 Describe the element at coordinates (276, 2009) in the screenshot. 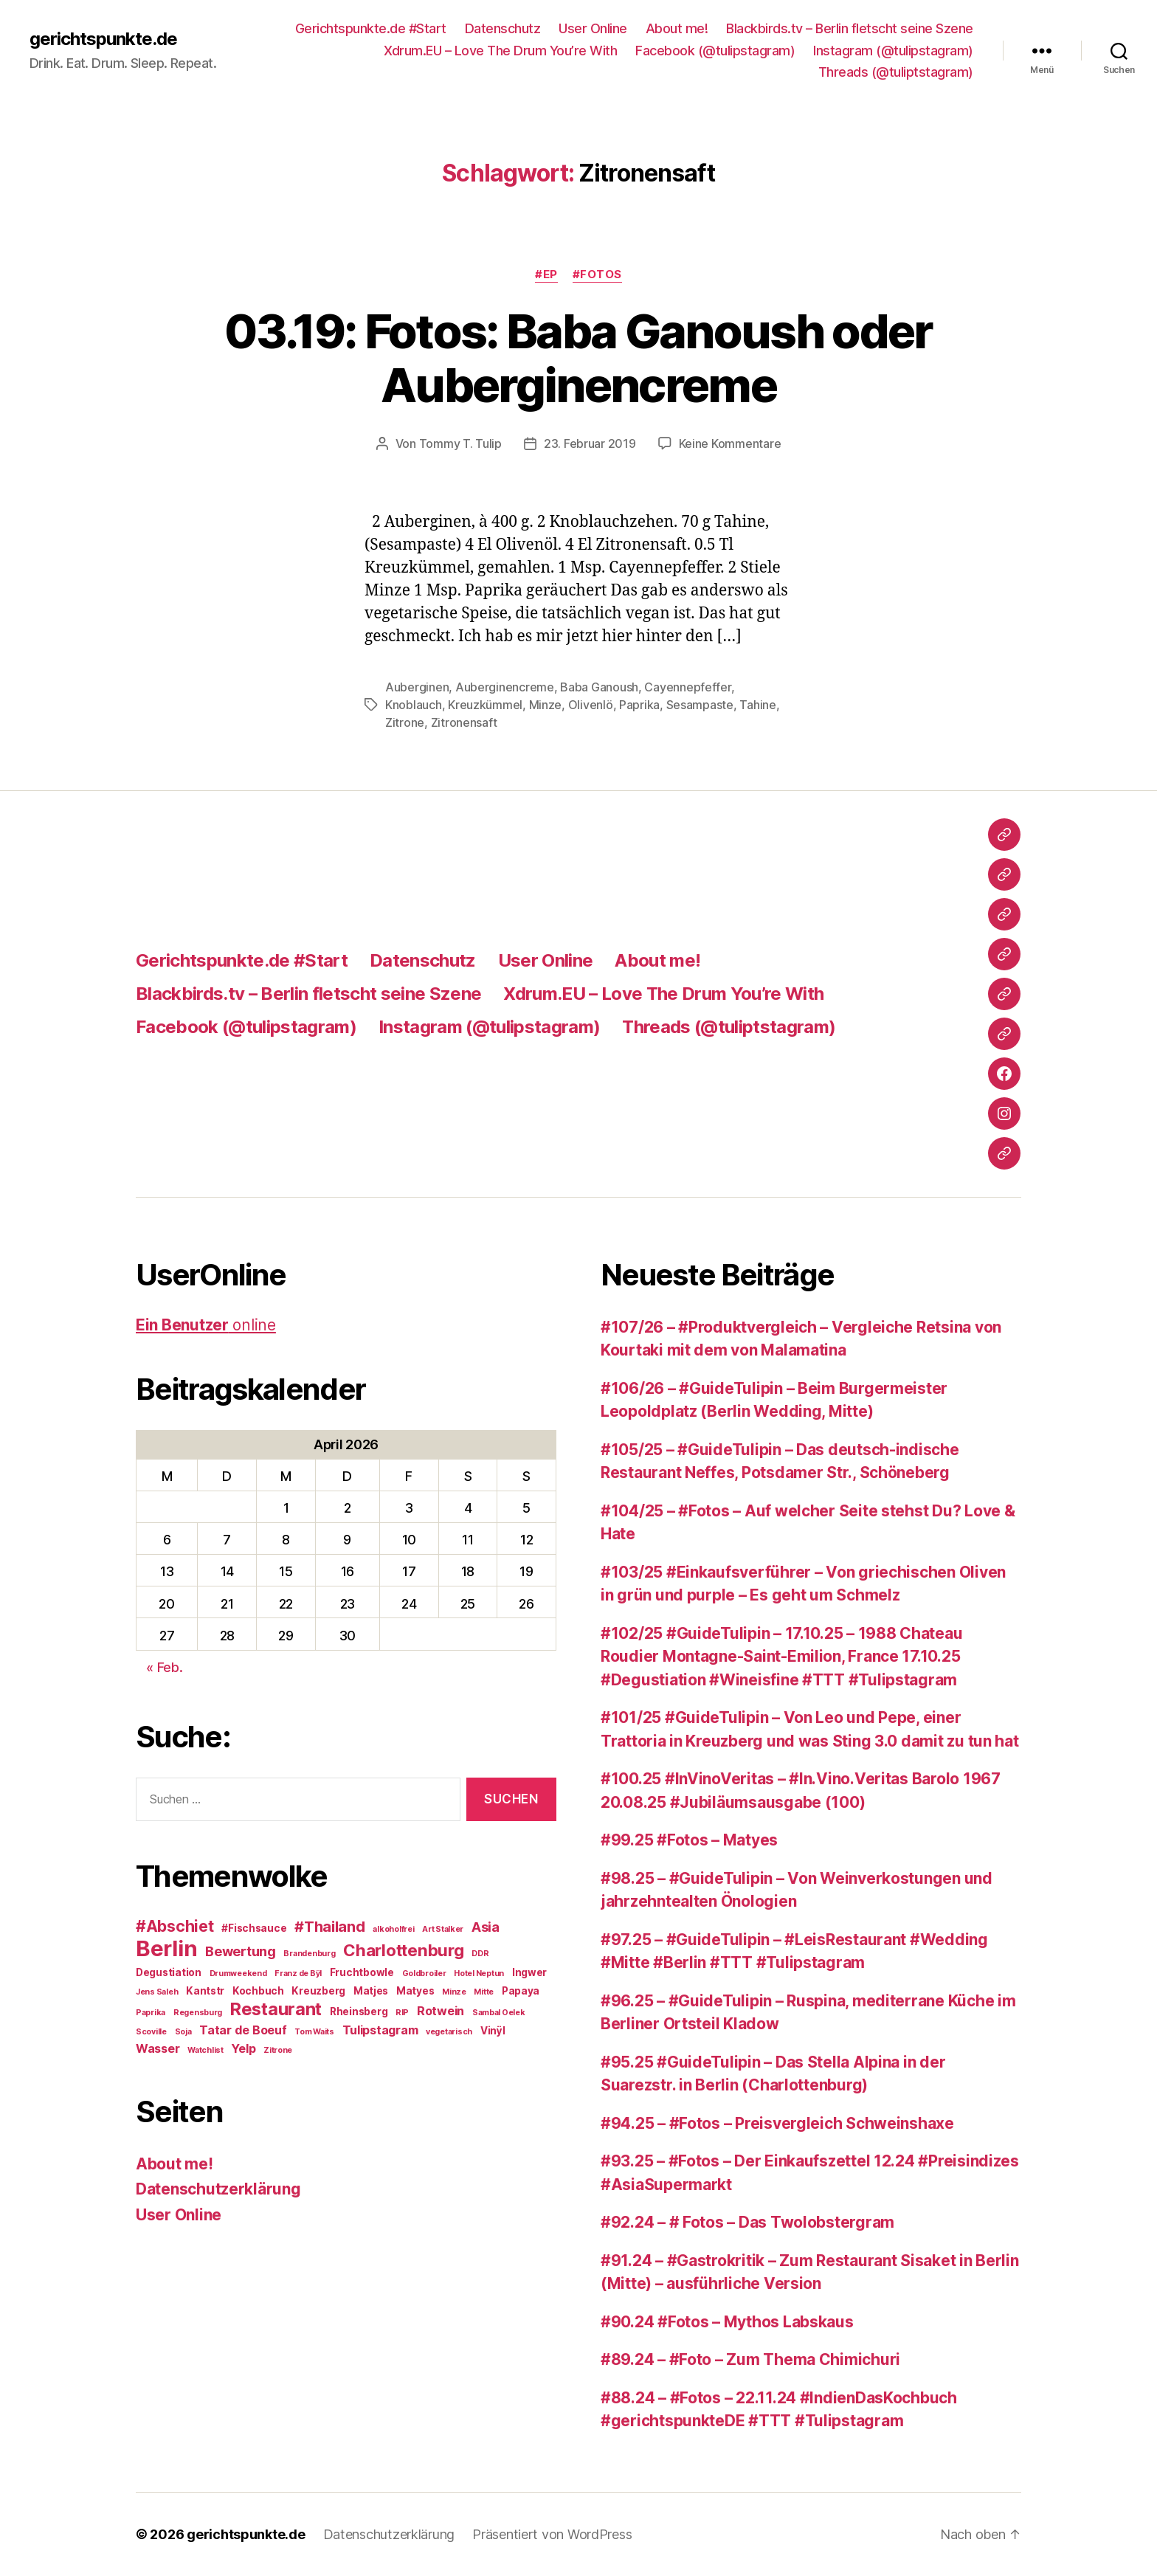

I see `Restaurant [Restaurant (9 Einträge)]` at that location.